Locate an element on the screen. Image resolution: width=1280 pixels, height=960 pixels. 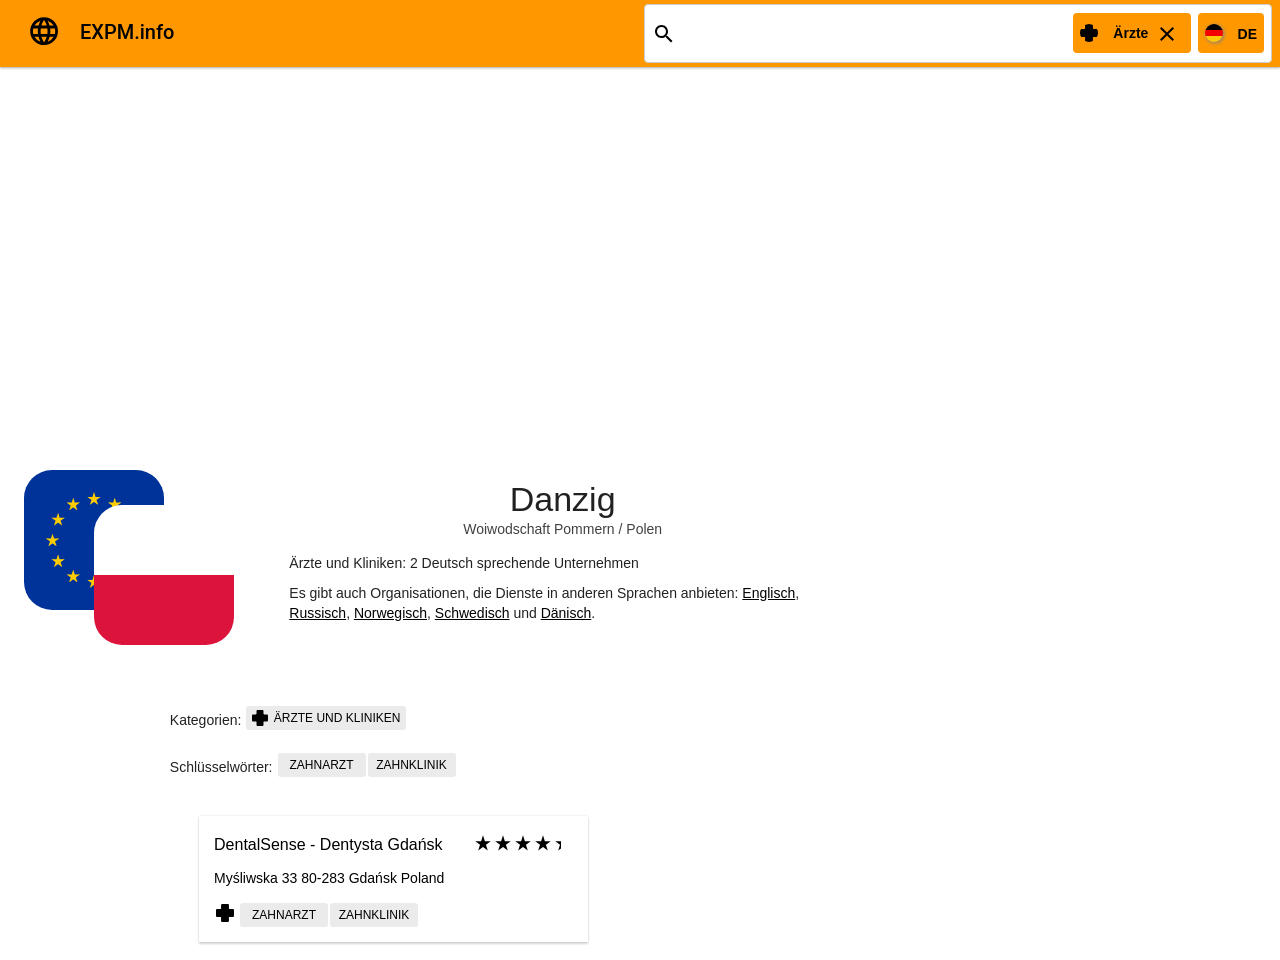
Russisch is located at coordinates (317, 613).